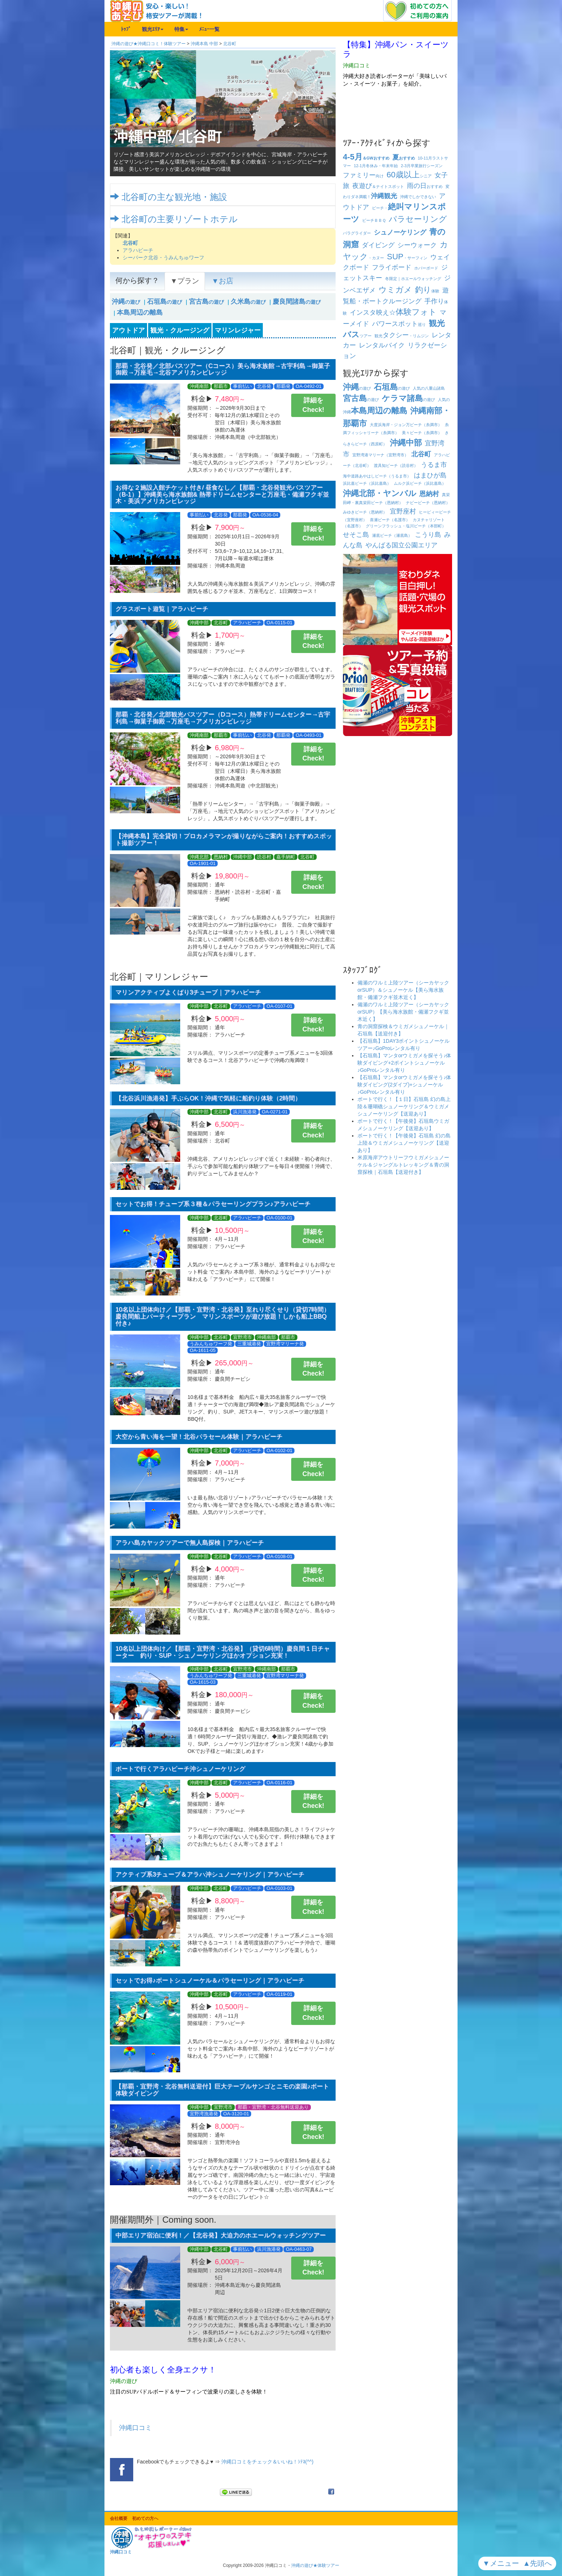 This screenshot has width=562, height=2576. What do you see at coordinates (399, 324) in the screenshot?
I see `巡り` at bounding box center [399, 324].